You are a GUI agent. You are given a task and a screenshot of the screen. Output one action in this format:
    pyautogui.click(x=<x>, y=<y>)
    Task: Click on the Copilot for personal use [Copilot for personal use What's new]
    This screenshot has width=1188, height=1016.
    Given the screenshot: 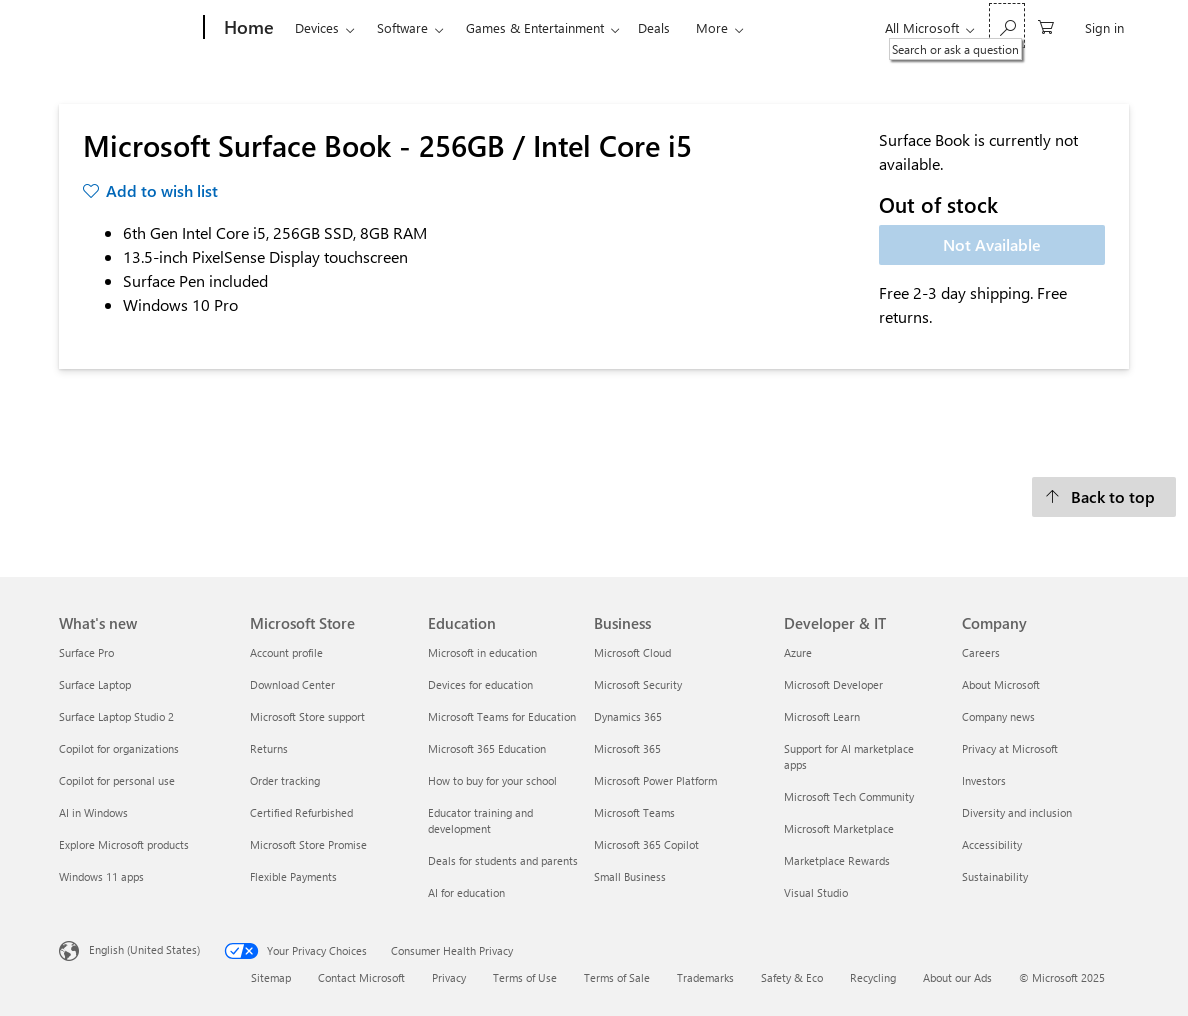 What is the action you would take?
    pyautogui.click(x=117, y=780)
    